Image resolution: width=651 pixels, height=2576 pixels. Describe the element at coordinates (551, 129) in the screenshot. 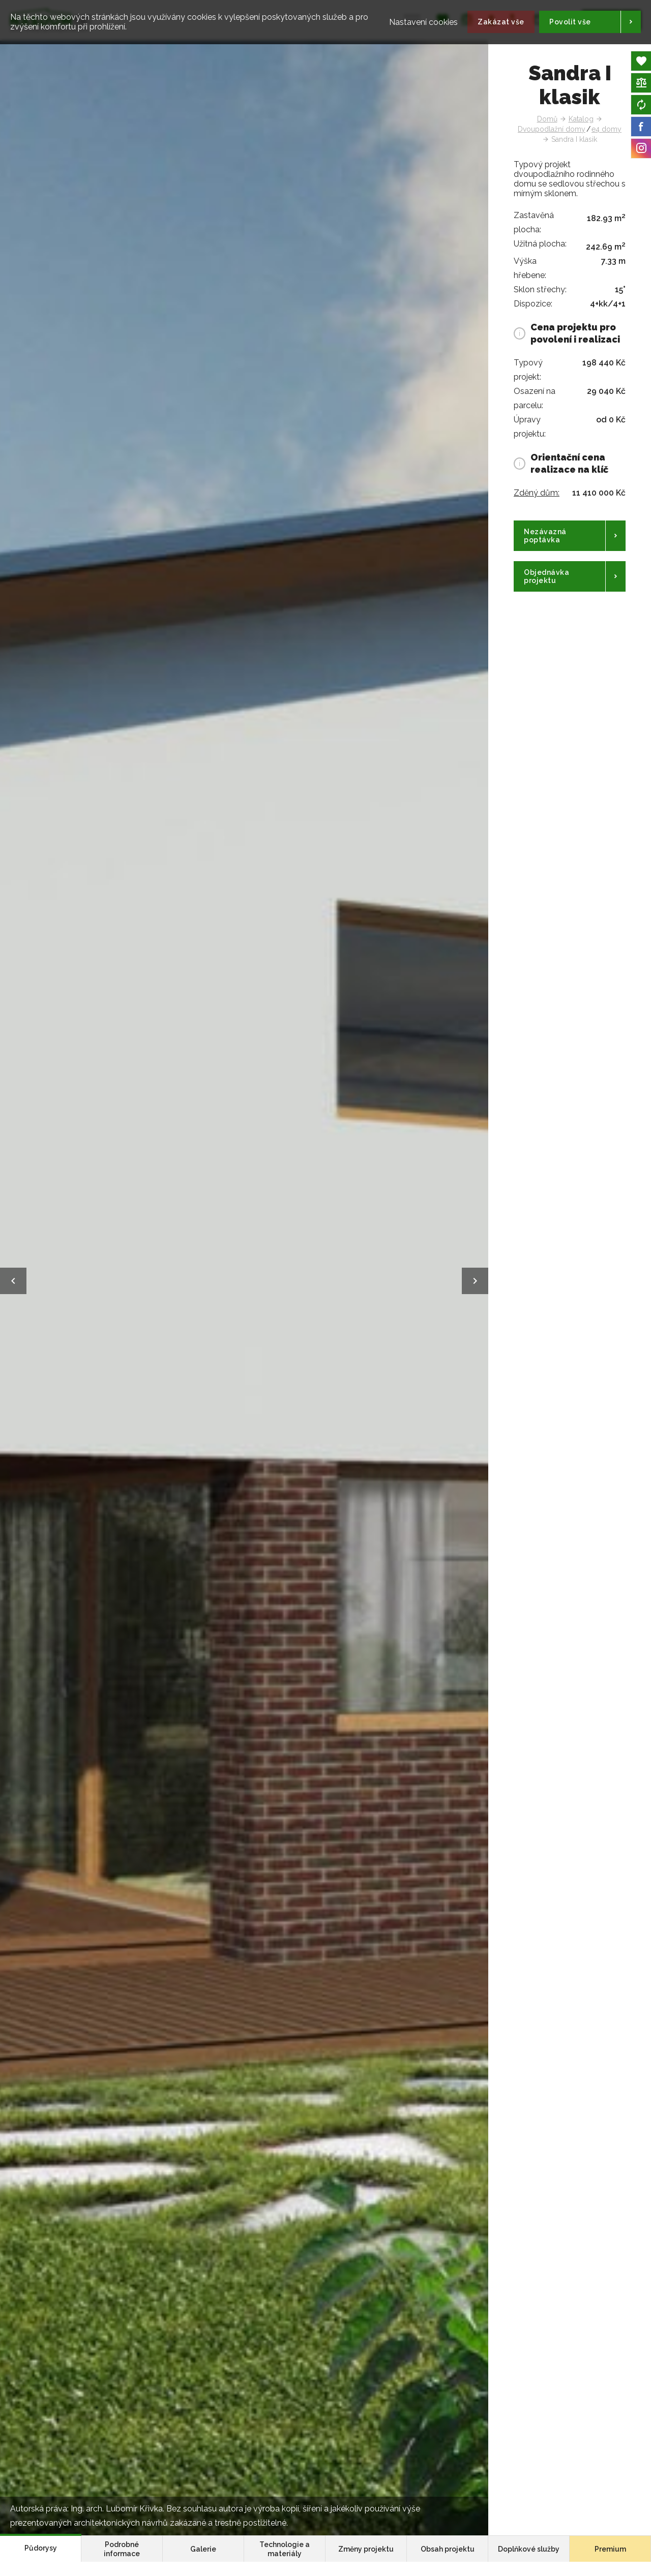

I see `Dvoupodlažní domy` at that location.